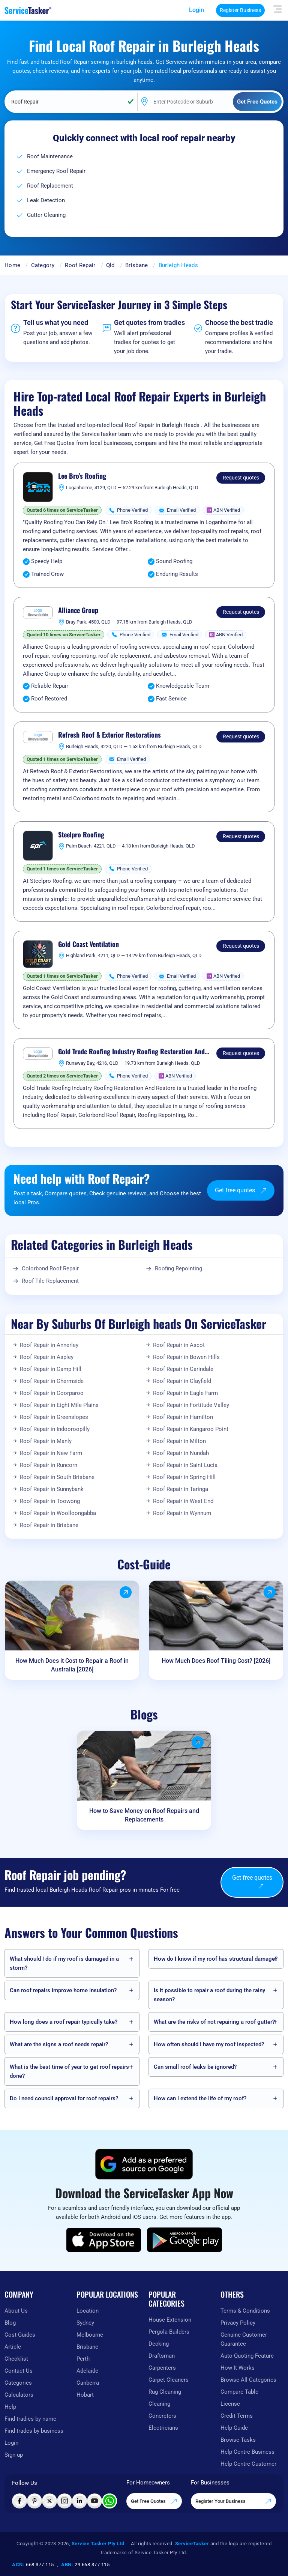  I want to click on Roof Repair in Bowen Hills, so click(186, 1357).